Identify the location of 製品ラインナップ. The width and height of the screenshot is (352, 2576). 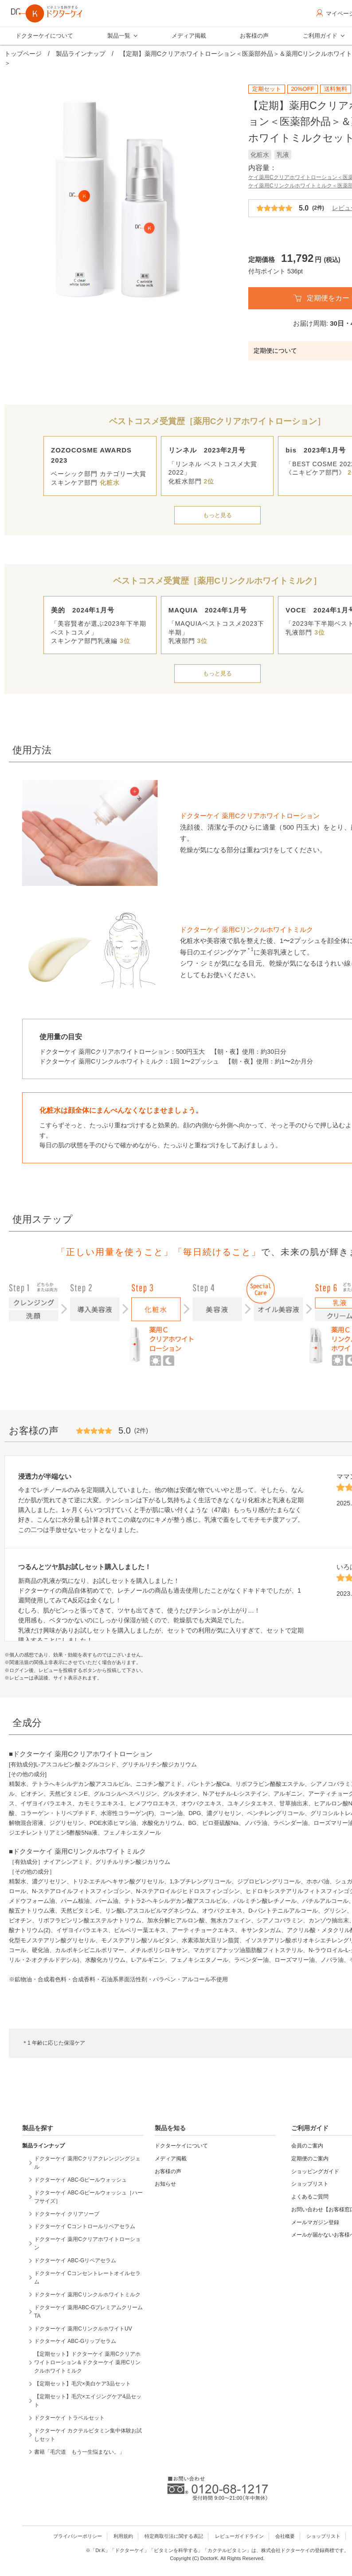
(81, 53).